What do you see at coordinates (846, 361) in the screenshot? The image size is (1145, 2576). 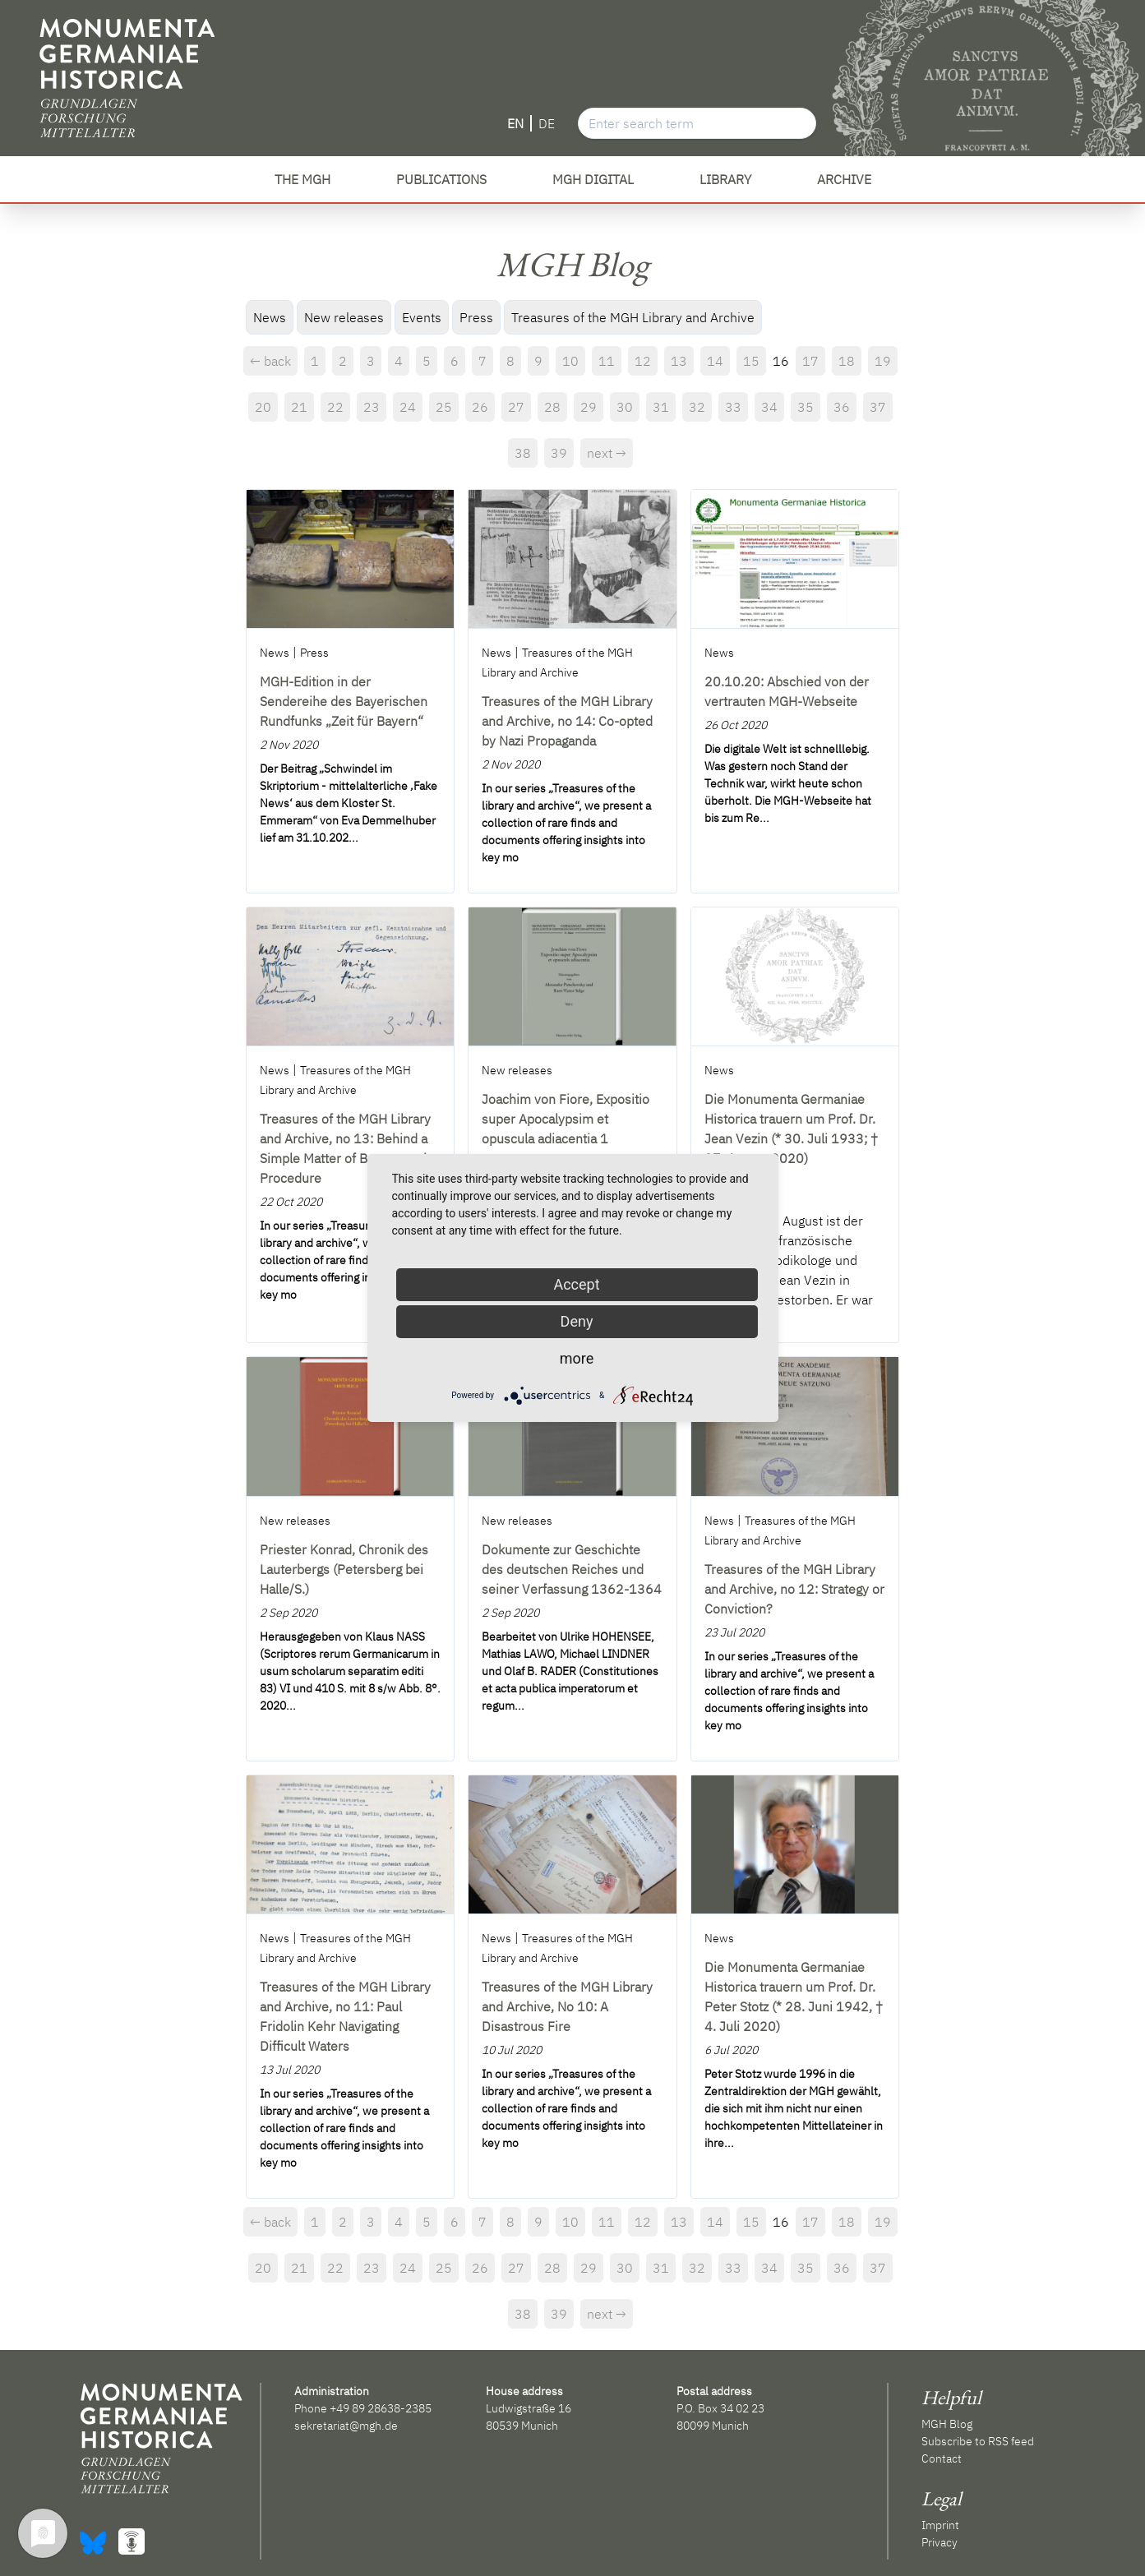 I see `18` at bounding box center [846, 361].